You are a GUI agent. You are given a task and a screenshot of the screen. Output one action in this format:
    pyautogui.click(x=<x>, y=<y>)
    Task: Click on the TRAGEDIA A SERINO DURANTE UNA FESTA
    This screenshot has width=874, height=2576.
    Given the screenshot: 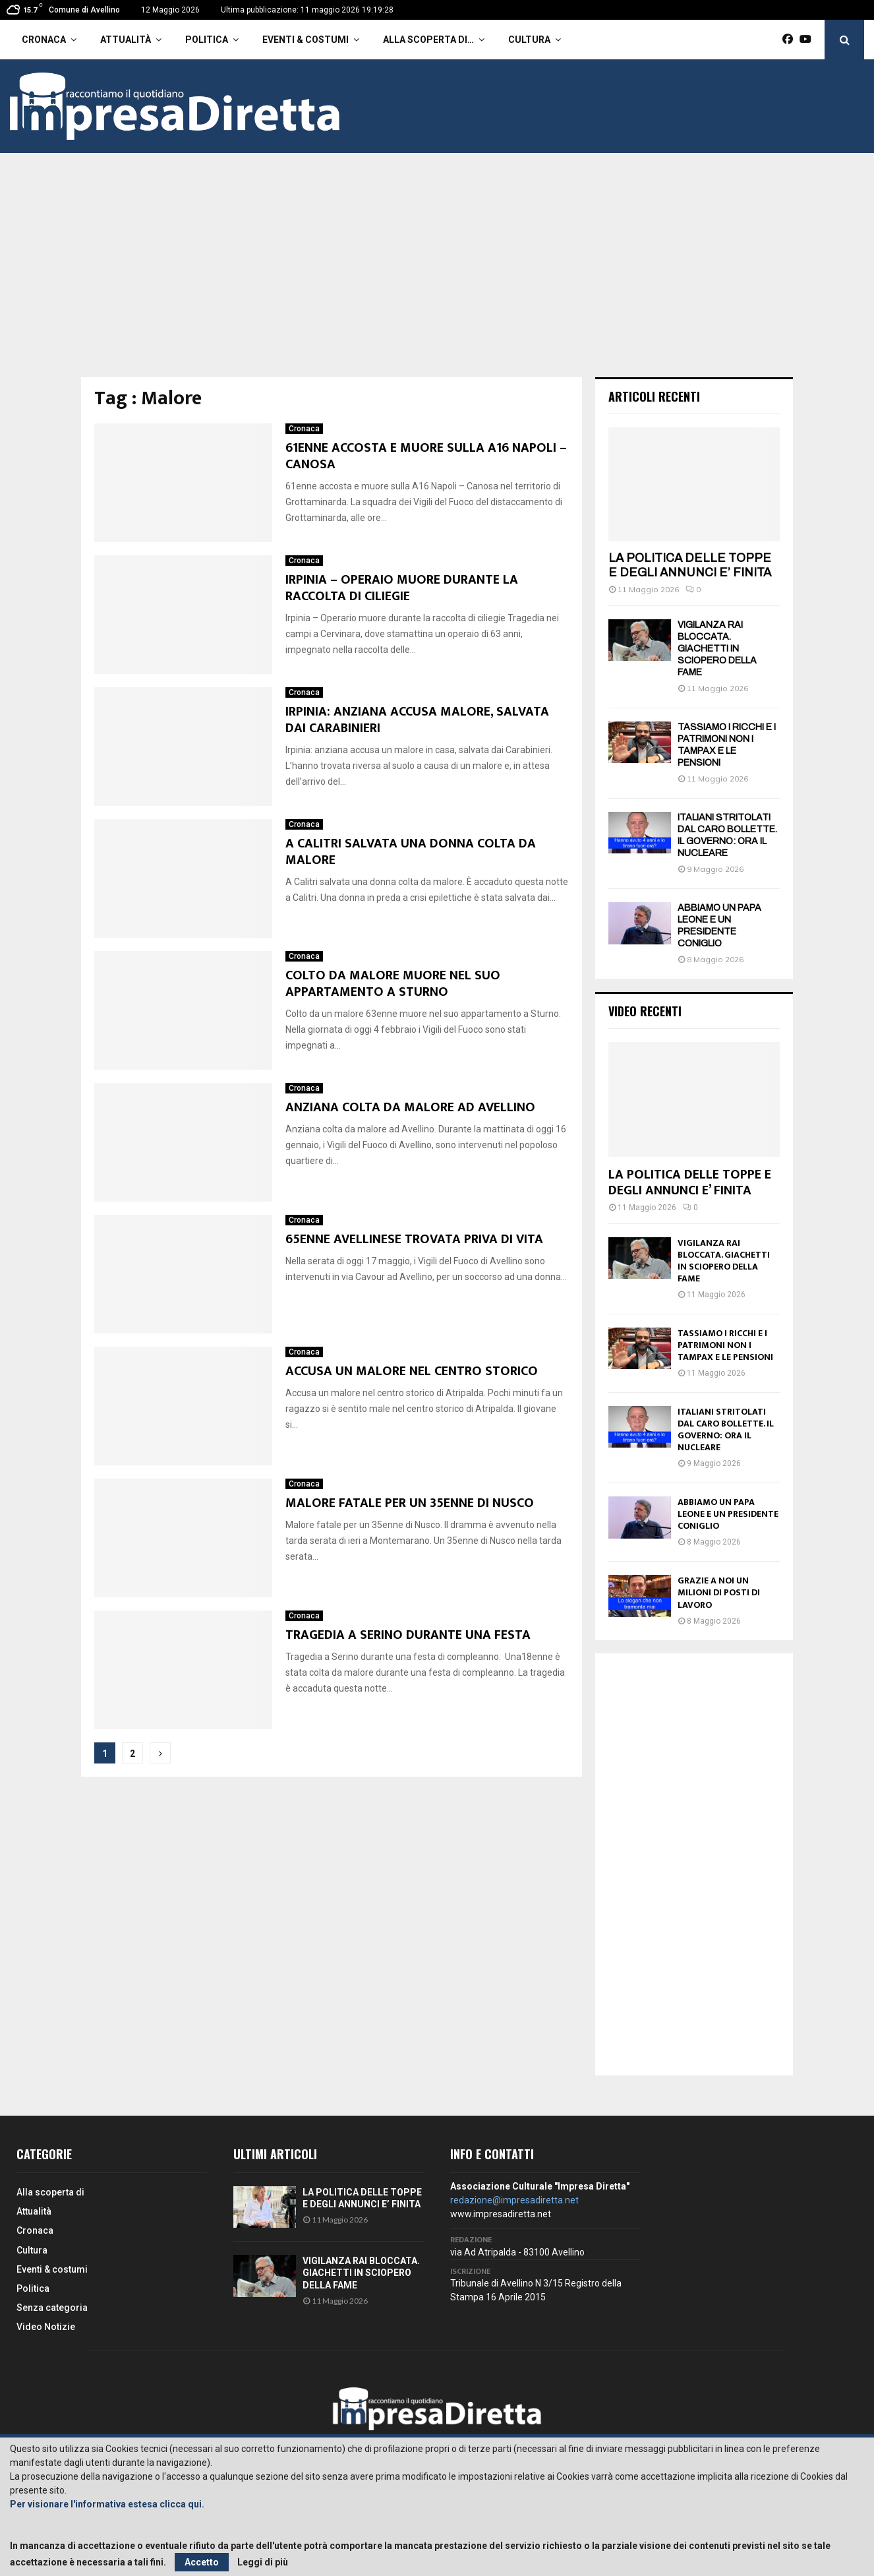 What is the action you would take?
    pyautogui.click(x=408, y=1635)
    